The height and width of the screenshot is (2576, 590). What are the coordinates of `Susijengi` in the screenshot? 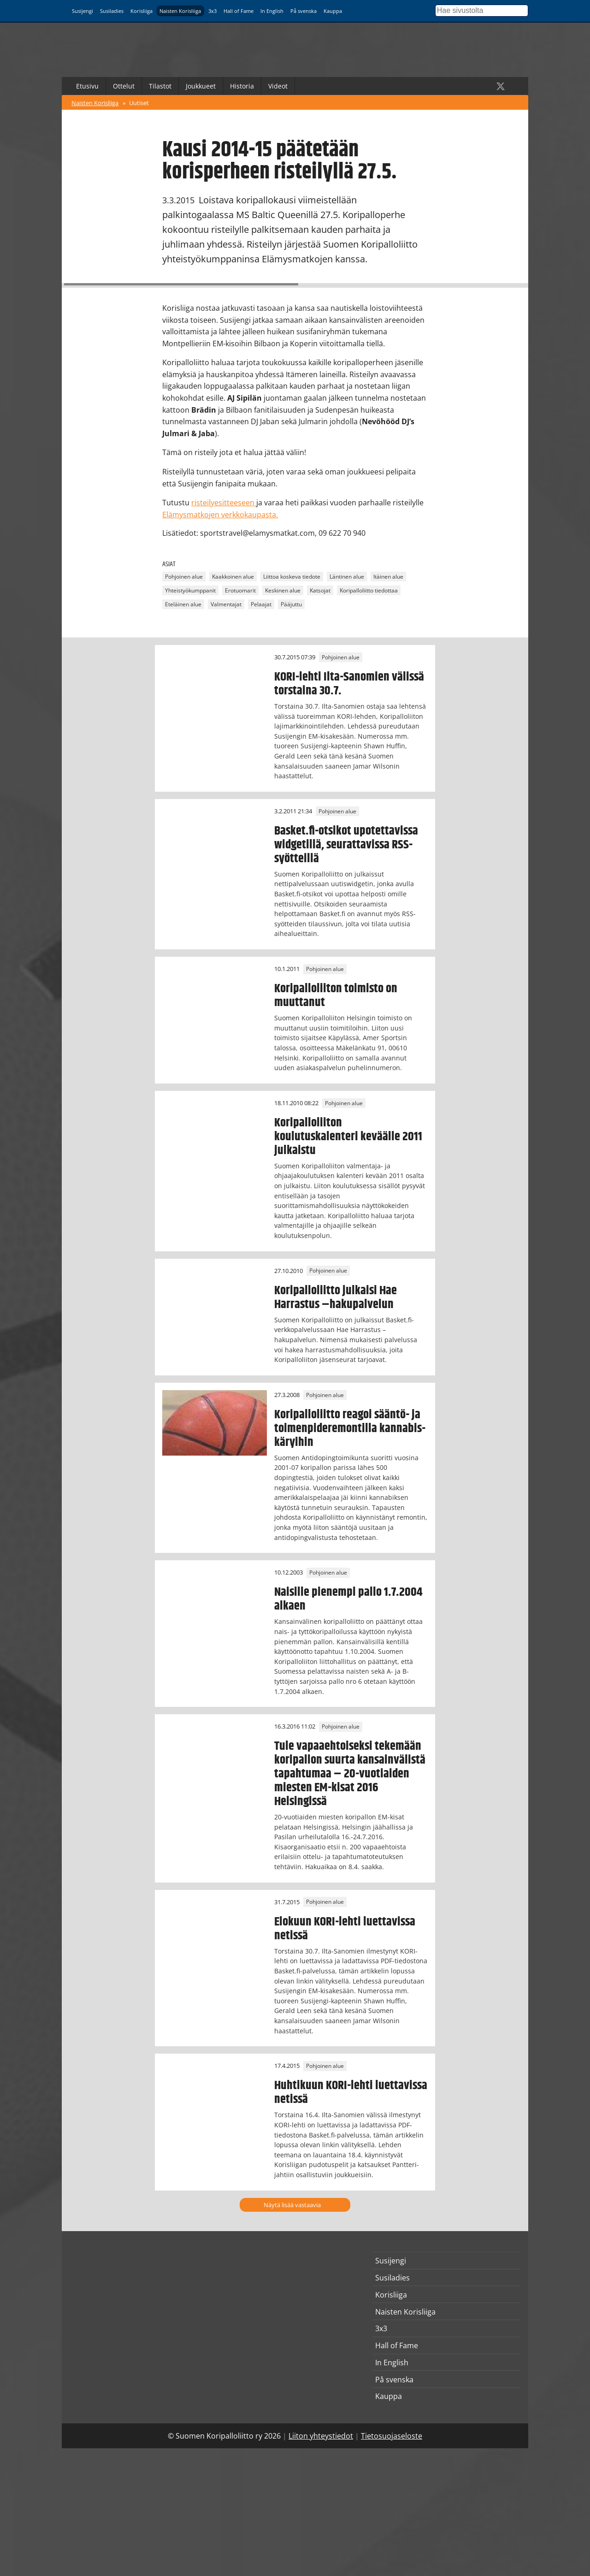 It's located at (82, 10).